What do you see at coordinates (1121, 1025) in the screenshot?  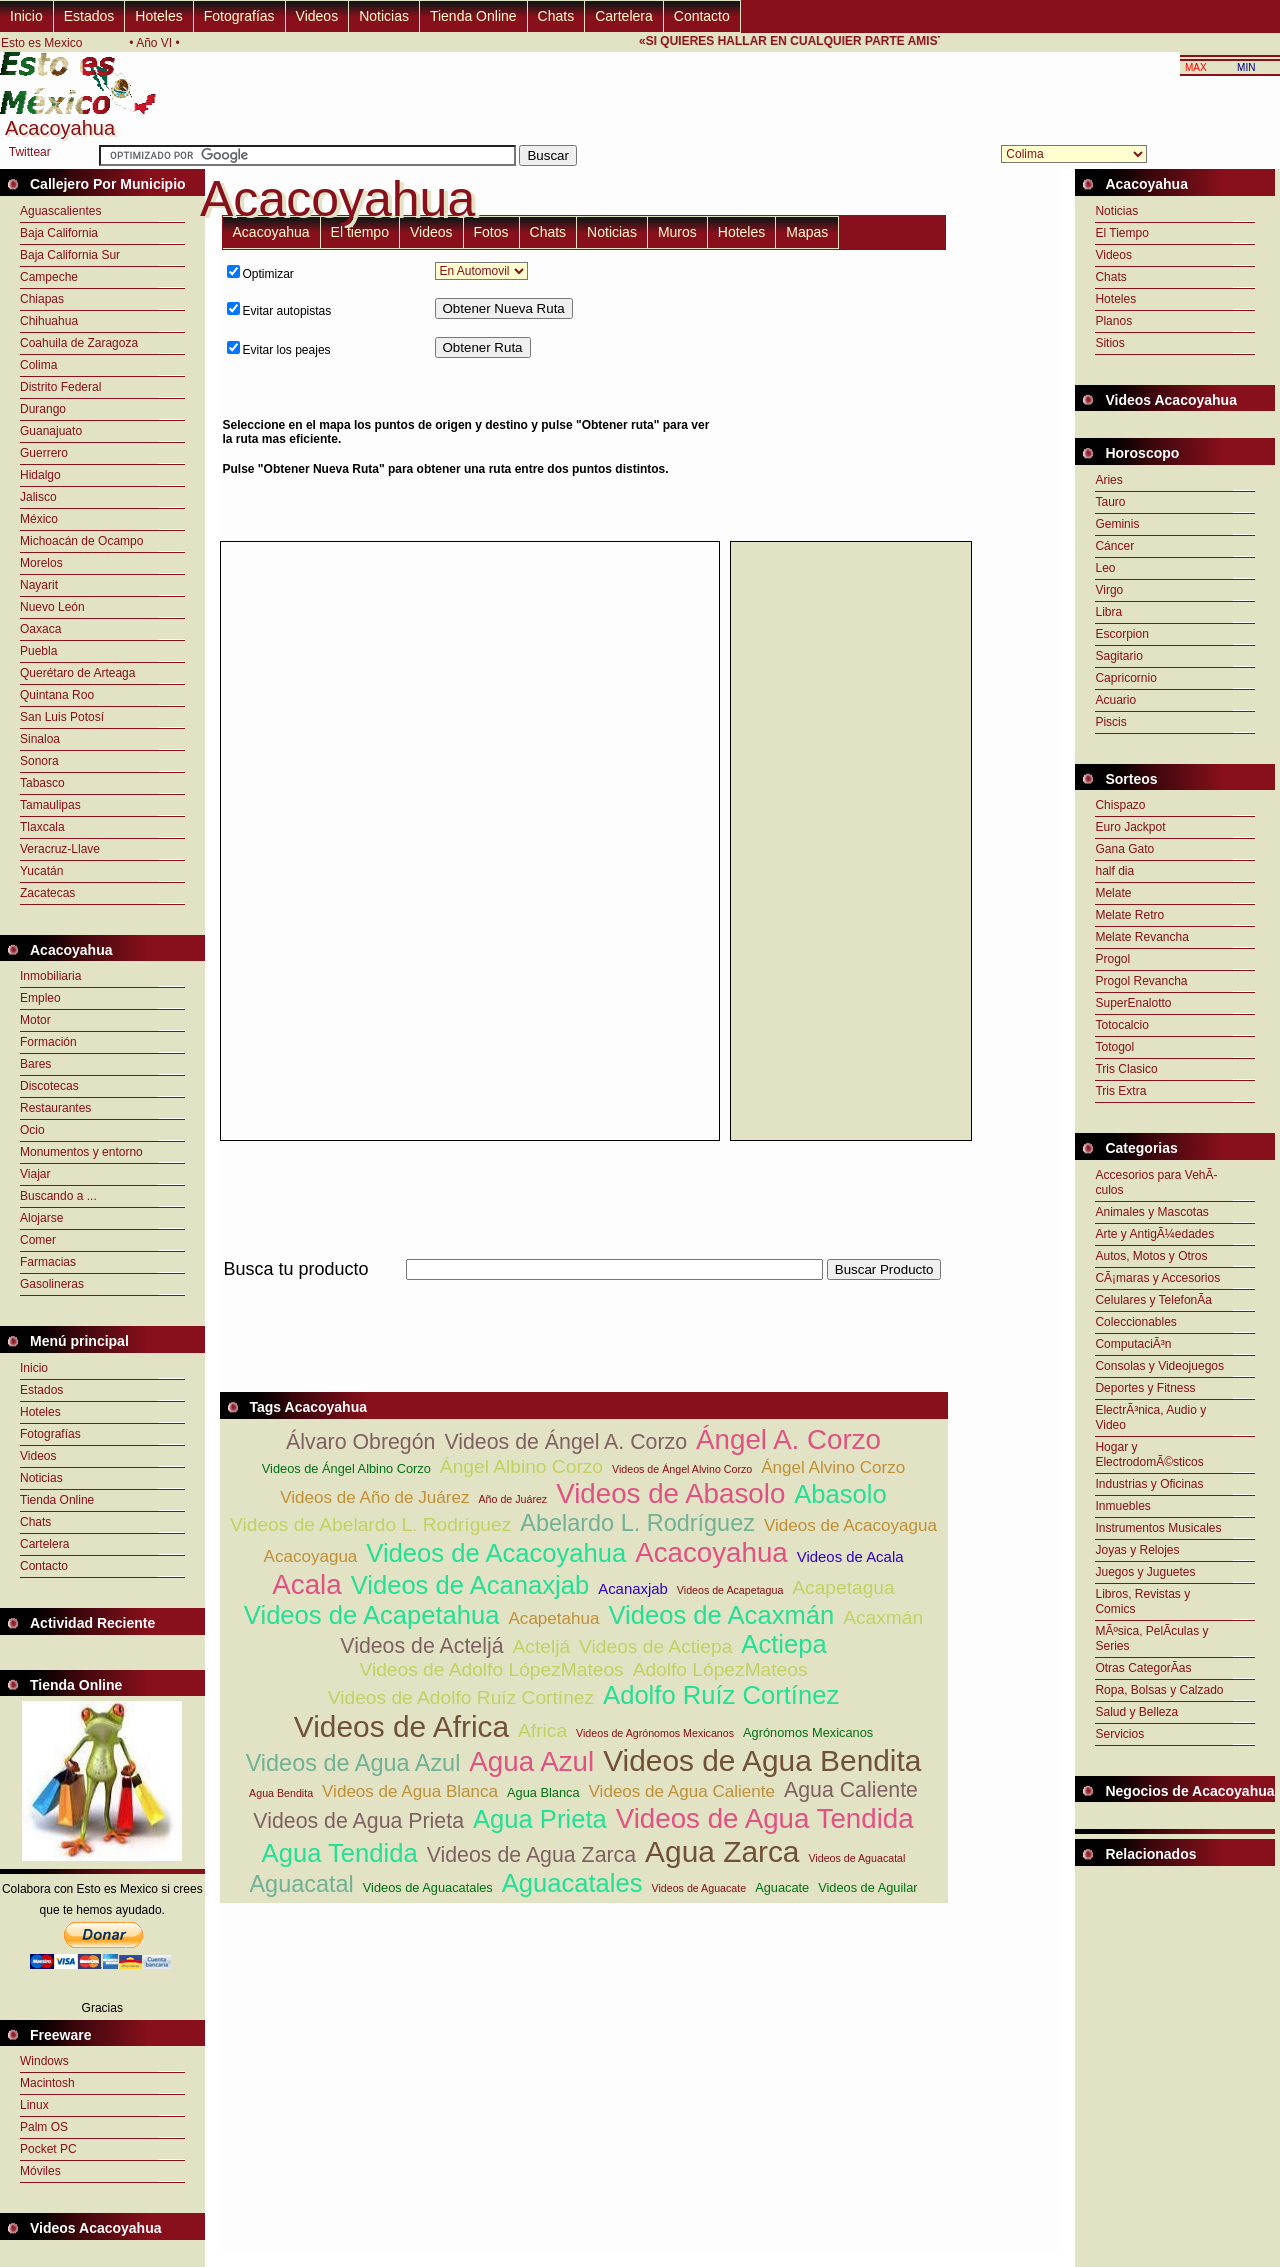 I see `Totocalcio` at bounding box center [1121, 1025].